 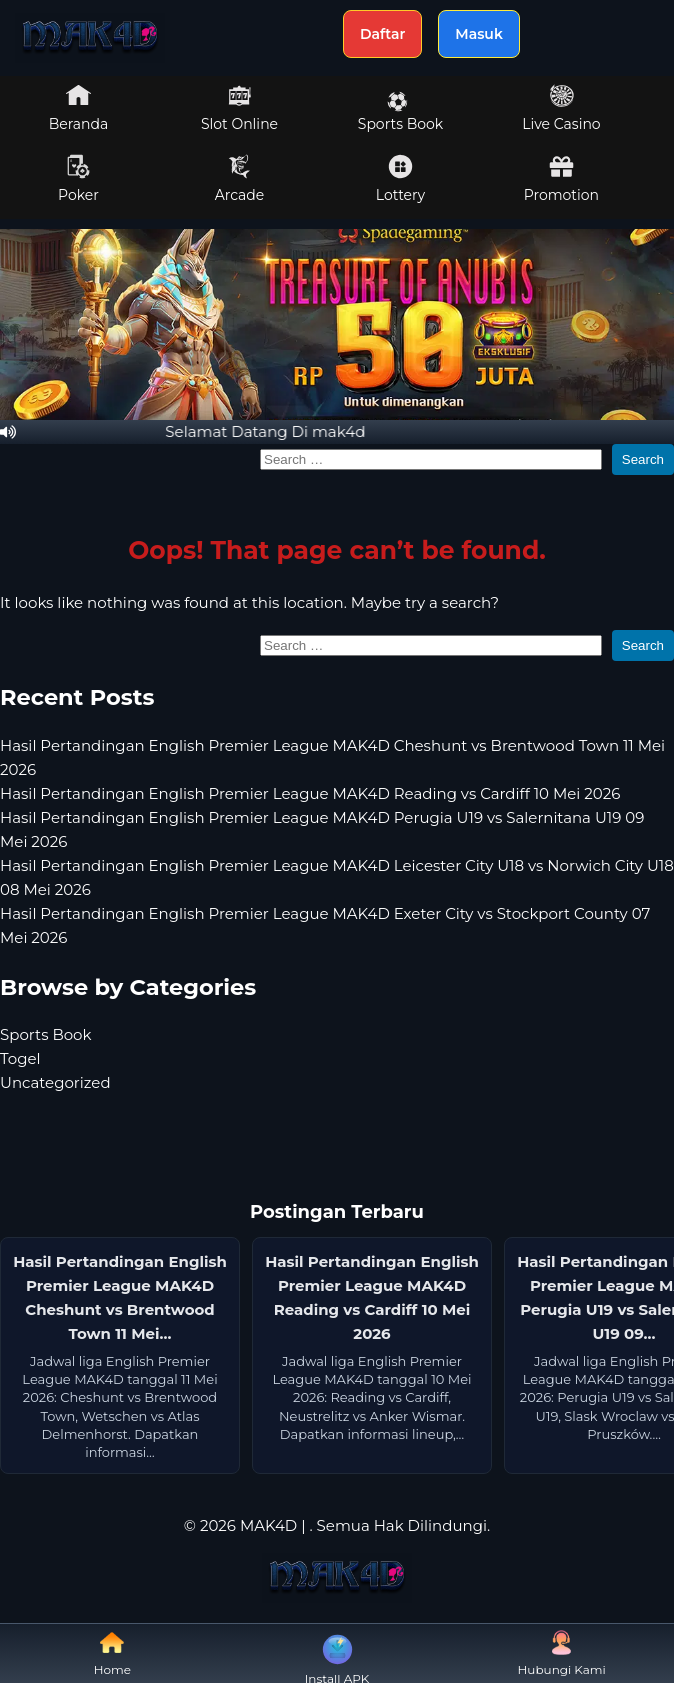 What do you see at coordinates (400, 179) in the screenshot?
I see `Lottery` at bounding box center [400, 179].